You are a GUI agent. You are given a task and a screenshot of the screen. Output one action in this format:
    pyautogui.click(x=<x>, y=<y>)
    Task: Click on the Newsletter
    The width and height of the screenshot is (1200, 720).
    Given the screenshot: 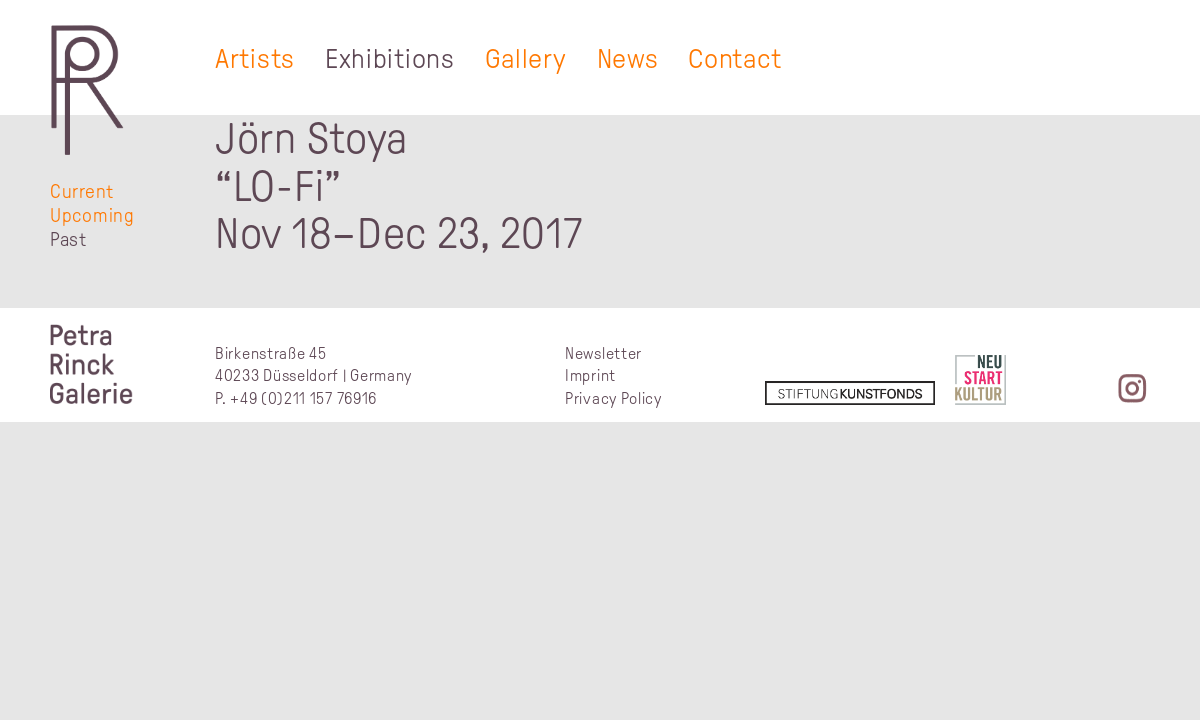 What is the action you would take?
    pyautogui.click(x=603, y=353)
    